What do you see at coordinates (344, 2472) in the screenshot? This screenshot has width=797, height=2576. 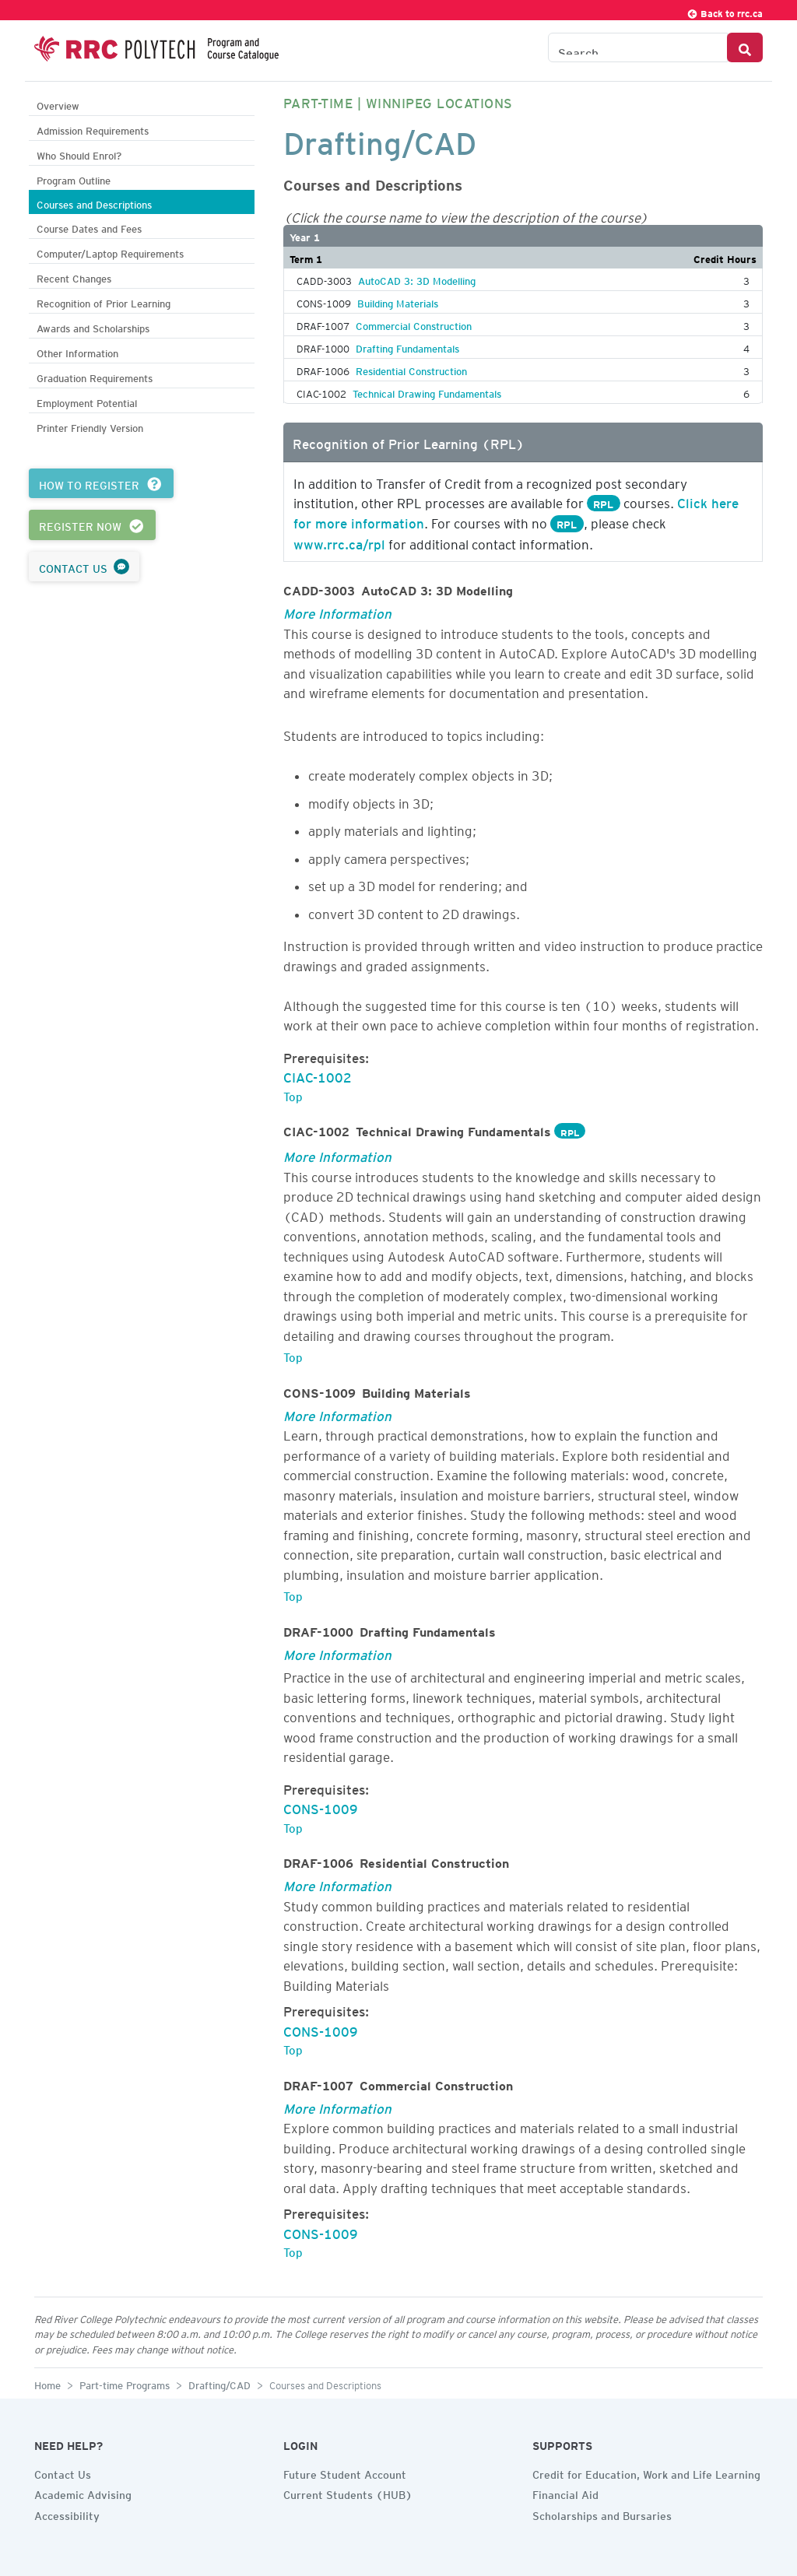 I see `Future Student Account` at bounding box center [344, 2472].